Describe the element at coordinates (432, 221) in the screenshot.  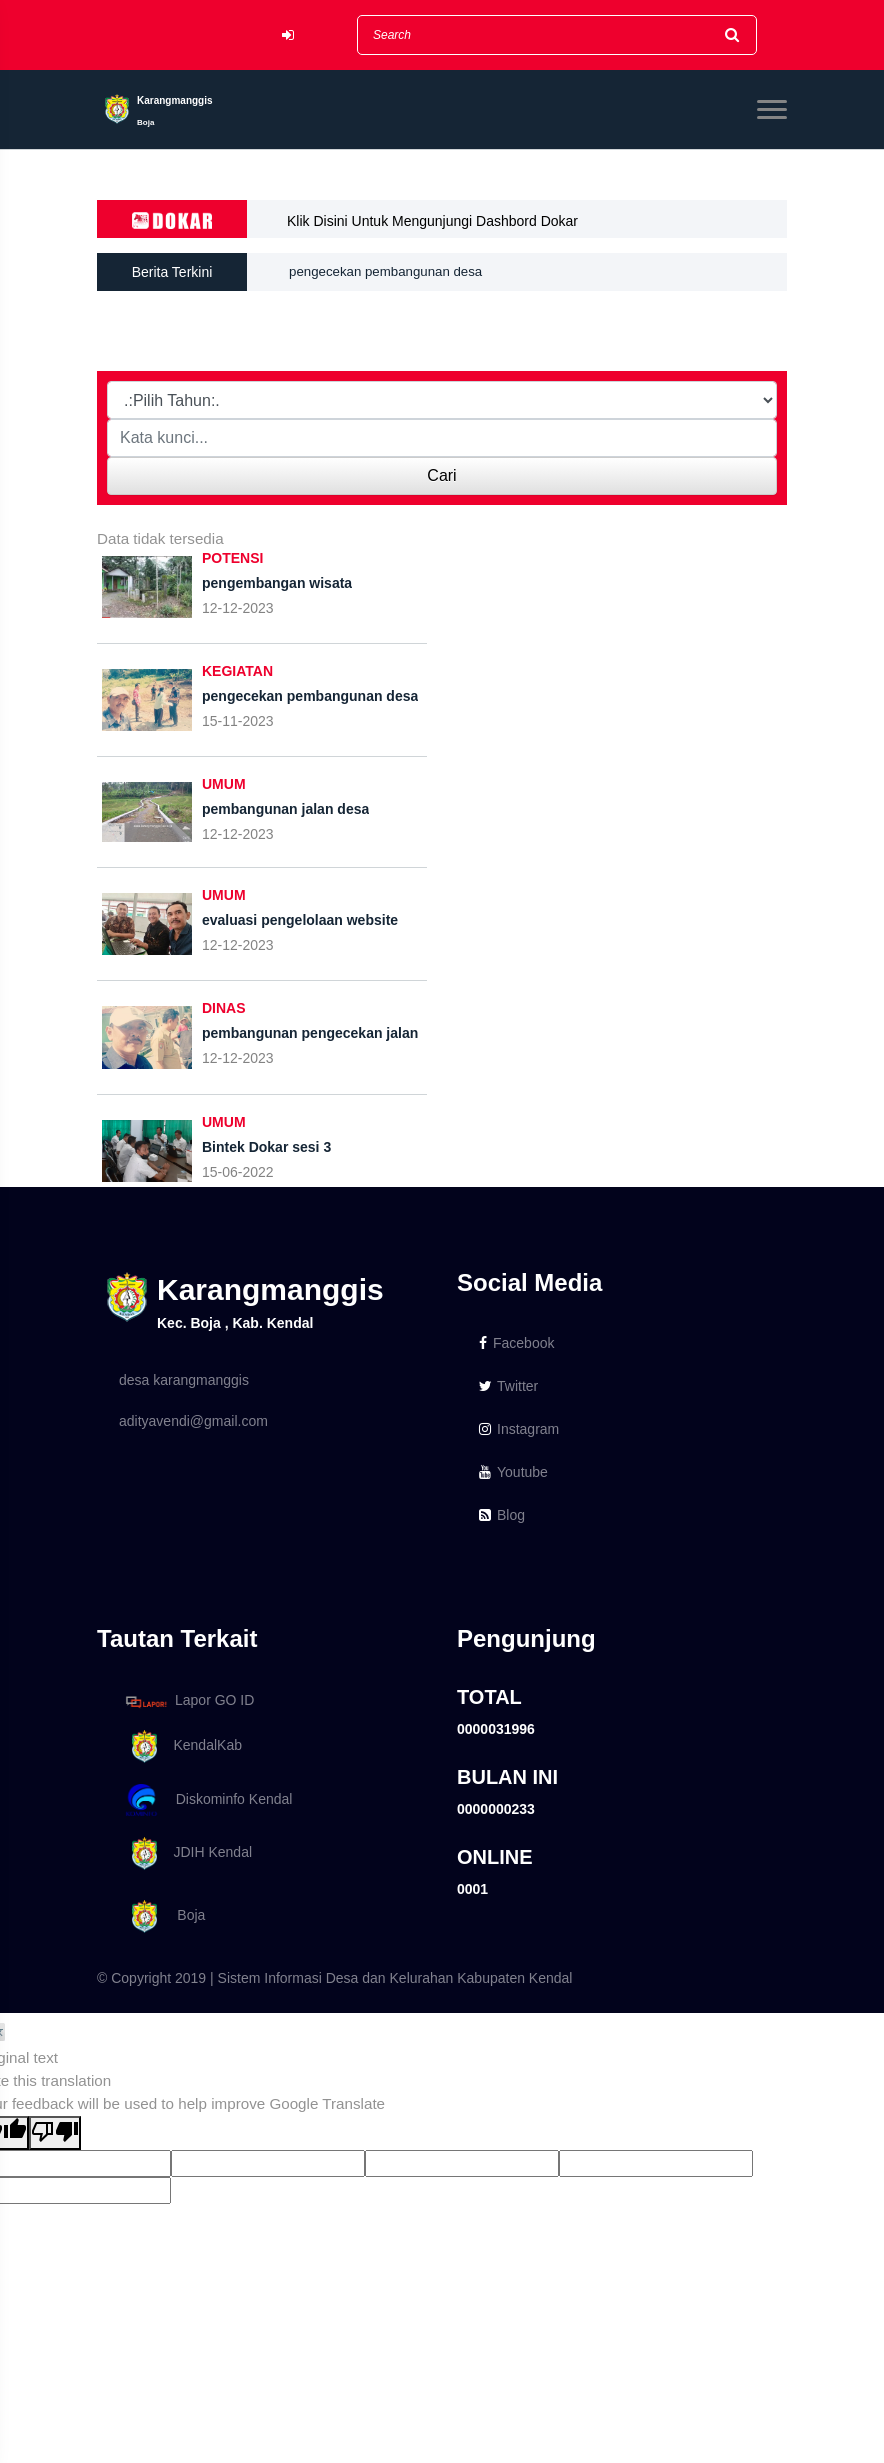
I see `Klik Disini Untuk Mengunjungi Dashbord Dokar` at that location.